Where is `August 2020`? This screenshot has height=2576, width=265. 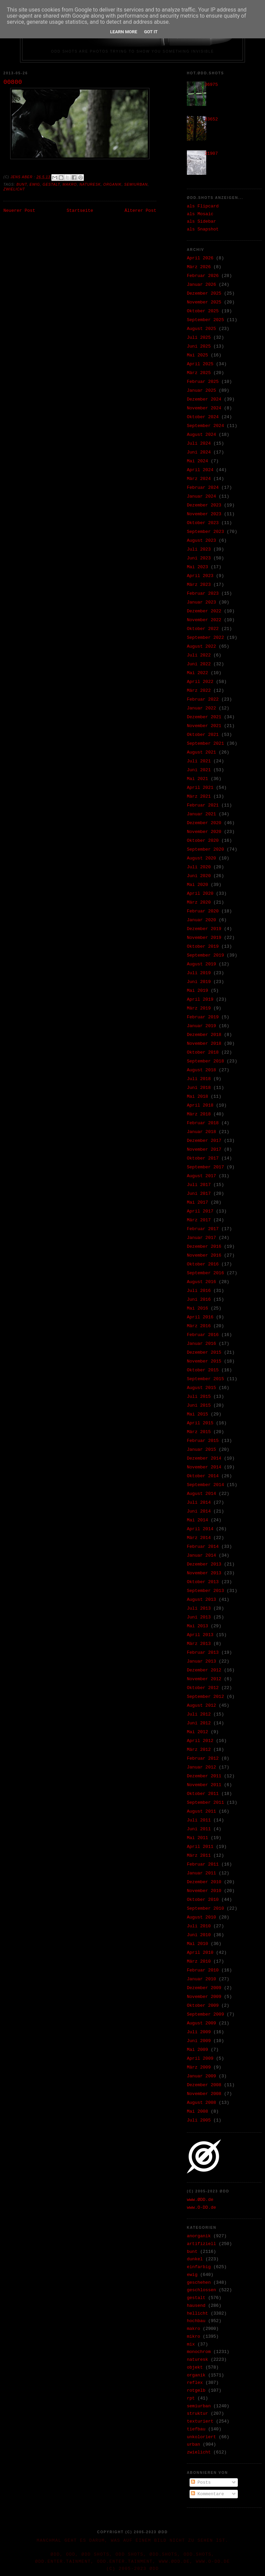
August 2020 is located at coordinates (201, 858).